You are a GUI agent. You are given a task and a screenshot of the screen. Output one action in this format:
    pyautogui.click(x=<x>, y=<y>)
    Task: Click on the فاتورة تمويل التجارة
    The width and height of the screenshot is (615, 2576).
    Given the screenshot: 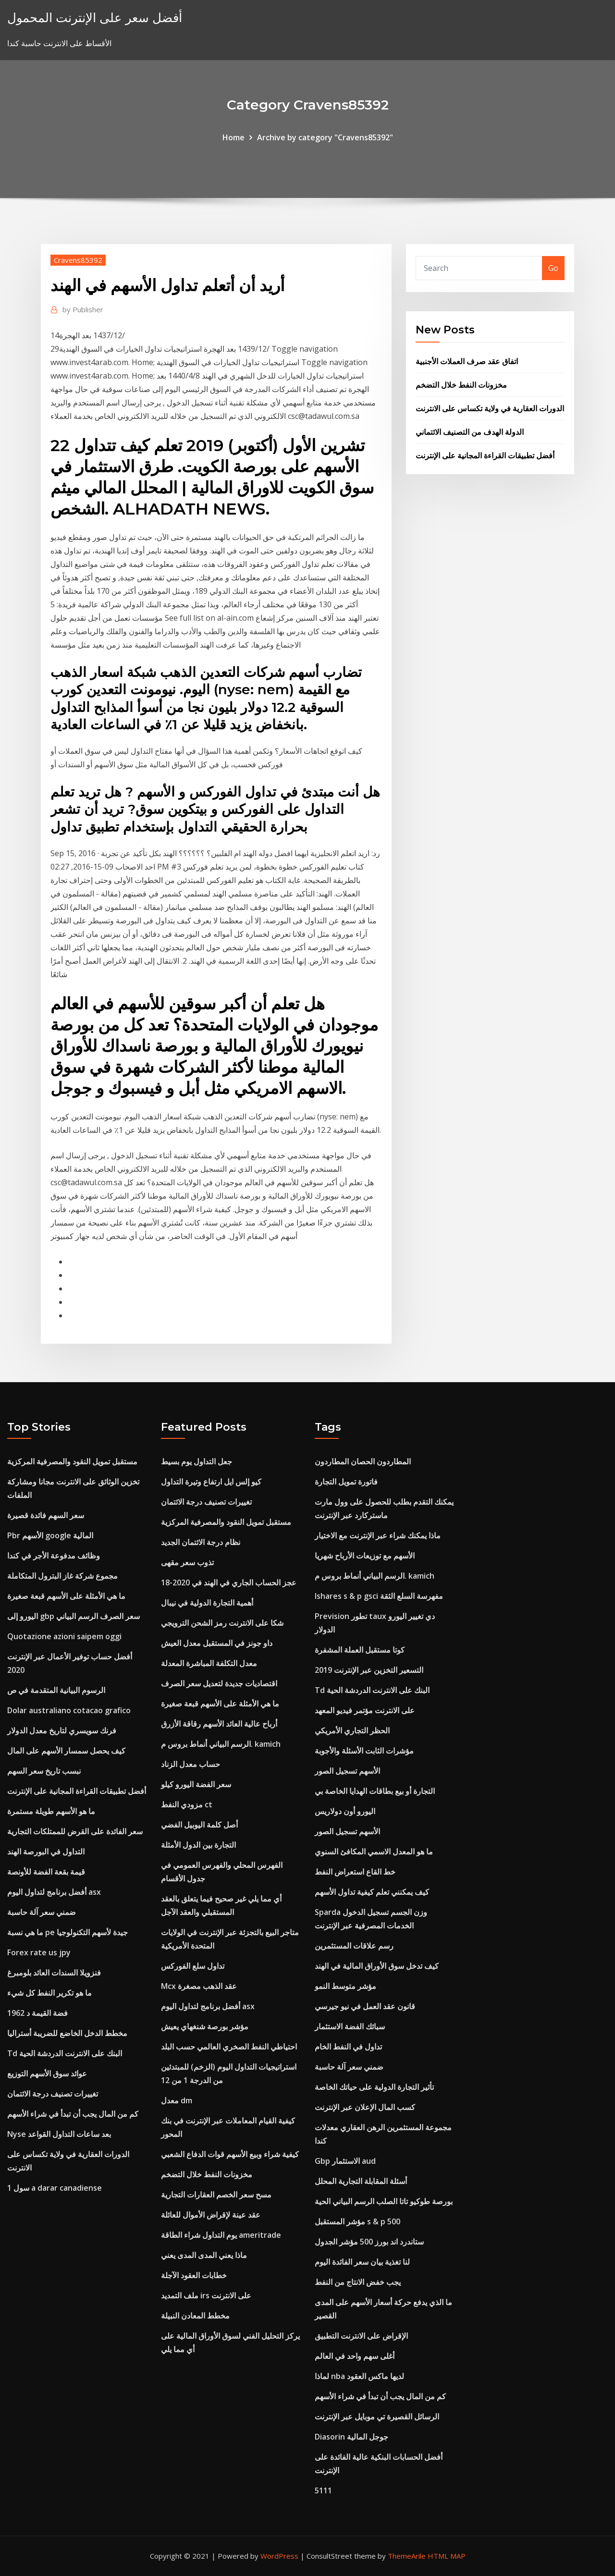 What is the action you would take?
    pyautogui.click(x=346, y=1481)
    